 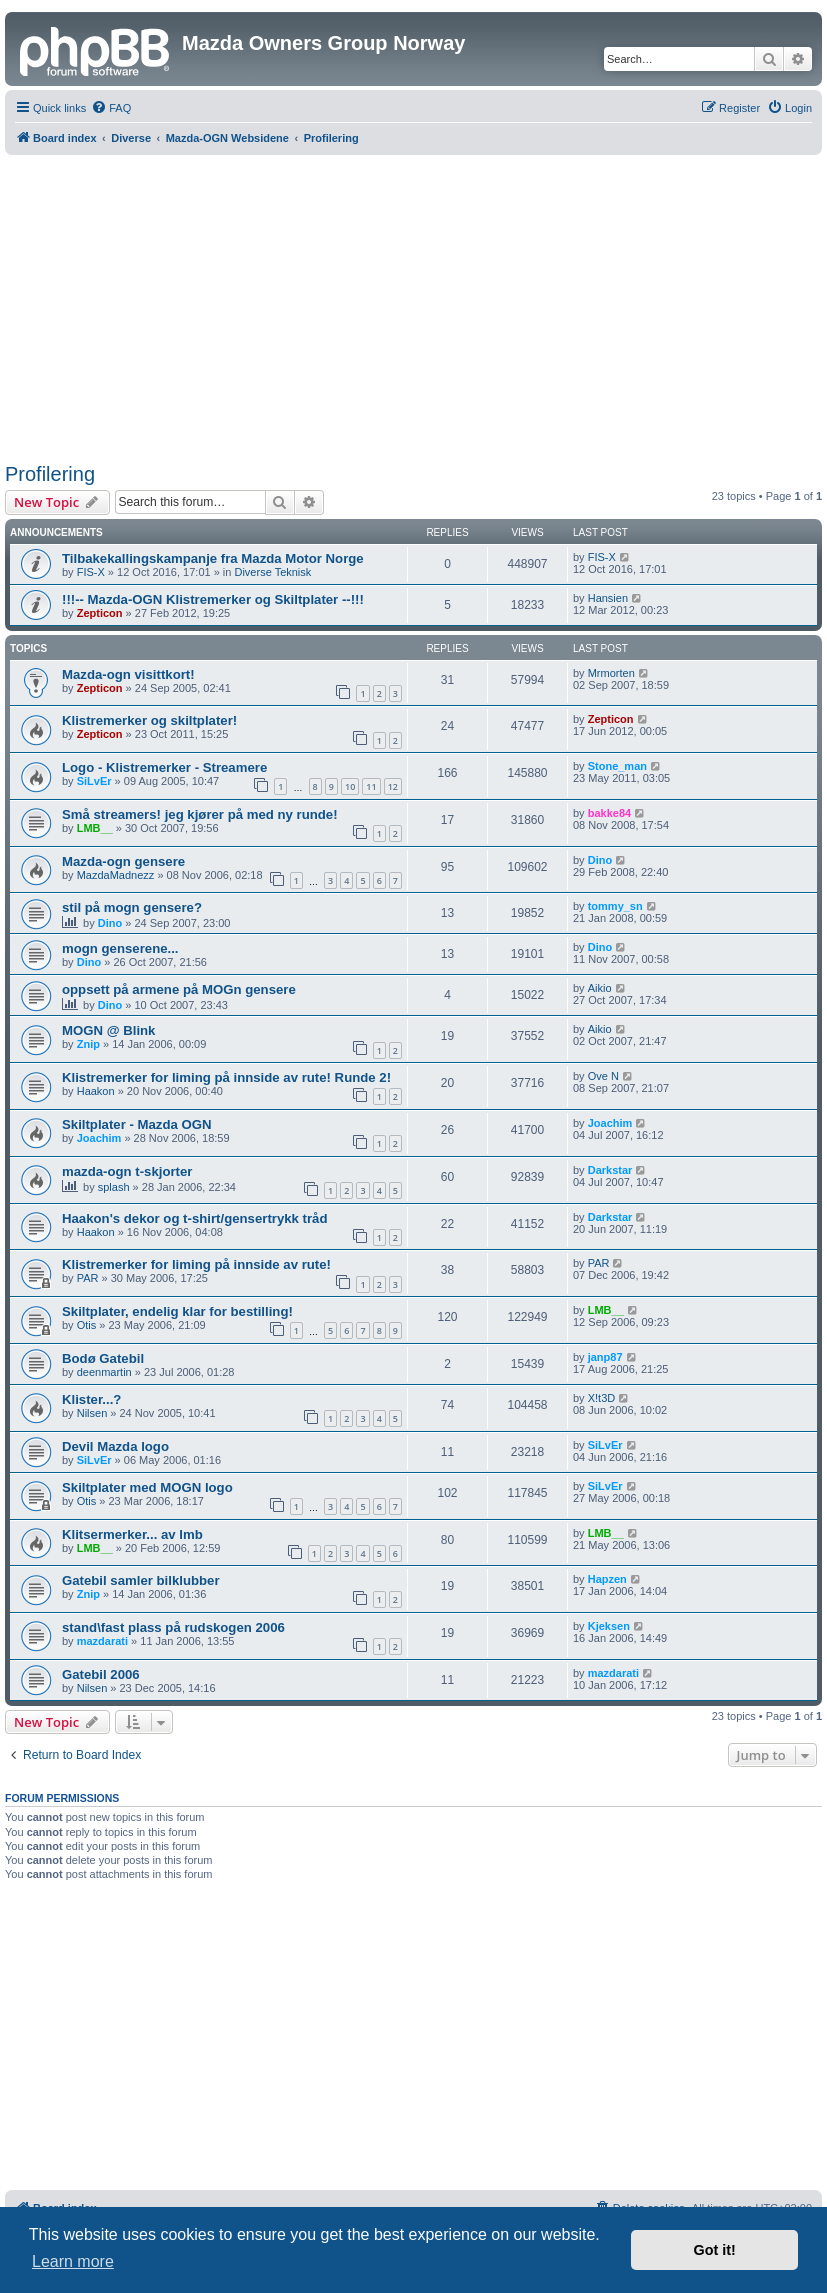 What do you see at coordinates (393, 786) in the screenshot?
I see `12` at bounding box center [393, 786].